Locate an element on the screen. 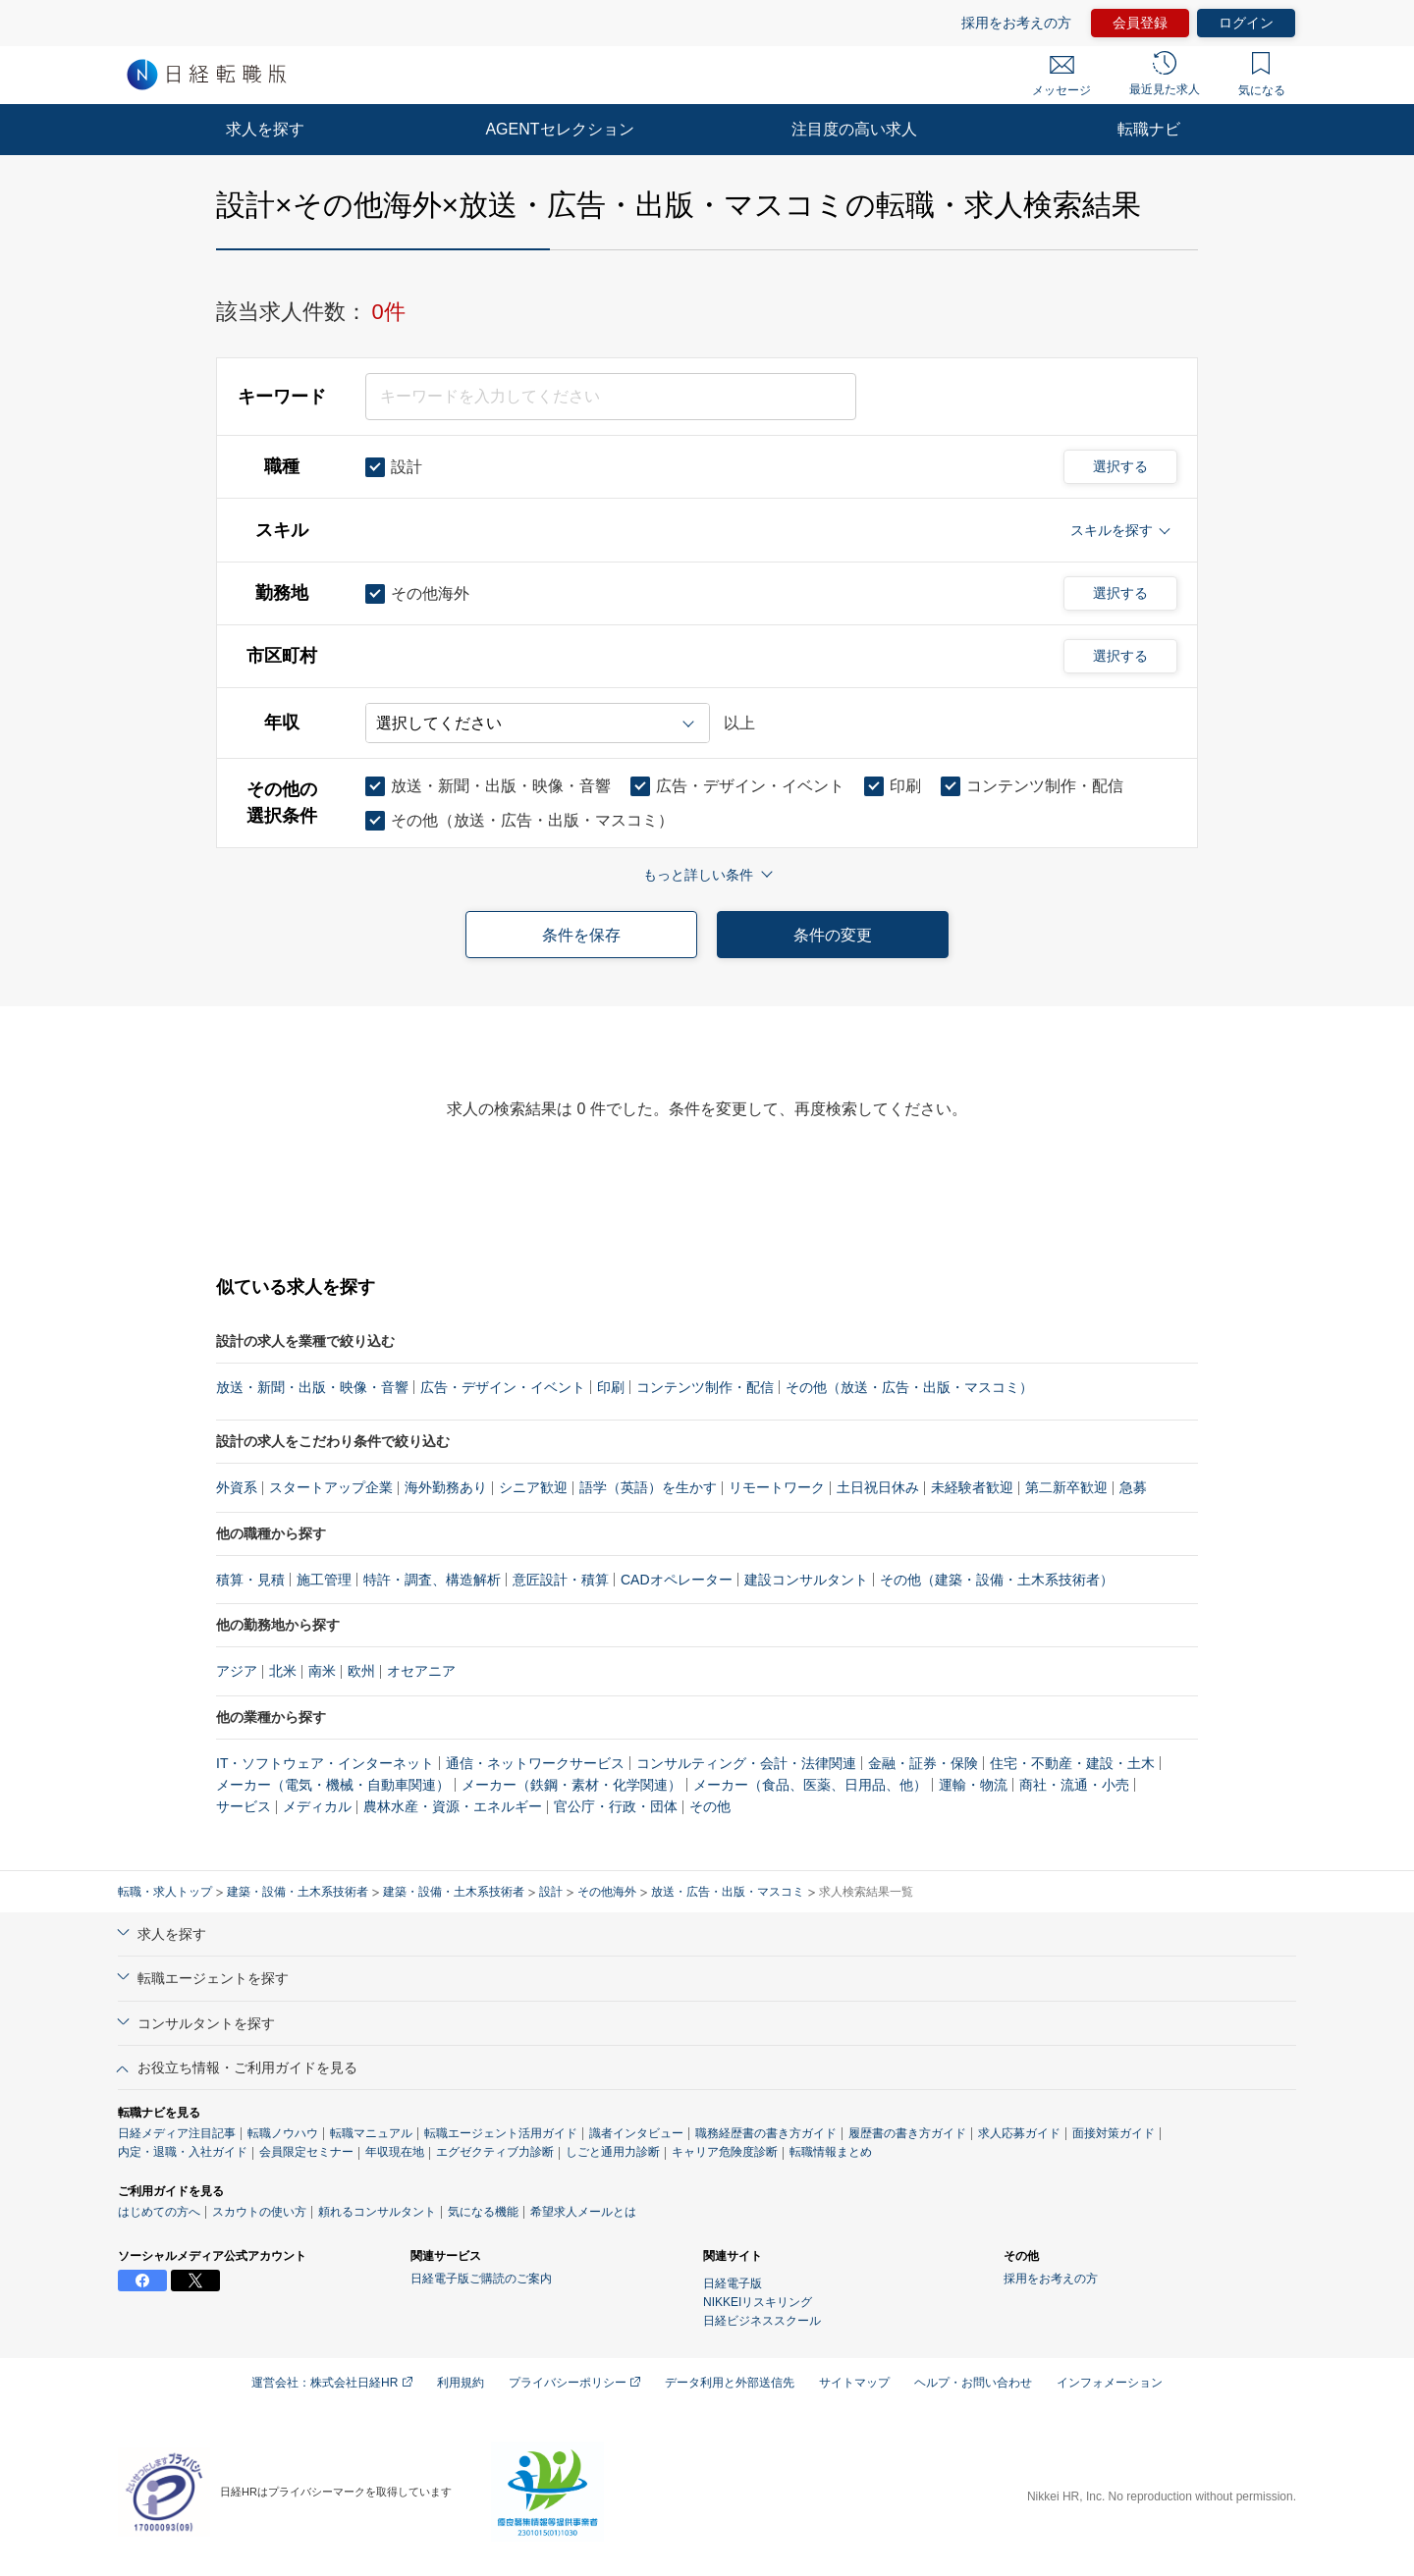  リモートワーク is located at coordinates (777, 1487).